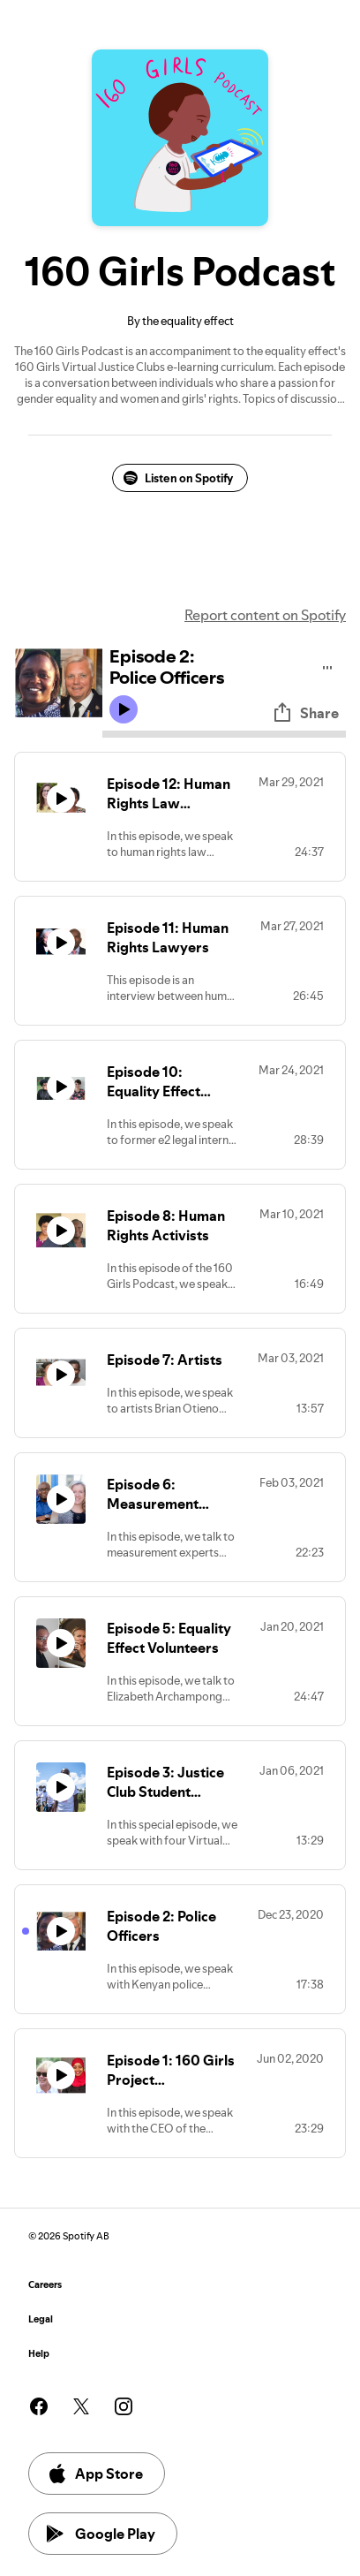  I want to click on [Play audio], so click(328, 665).